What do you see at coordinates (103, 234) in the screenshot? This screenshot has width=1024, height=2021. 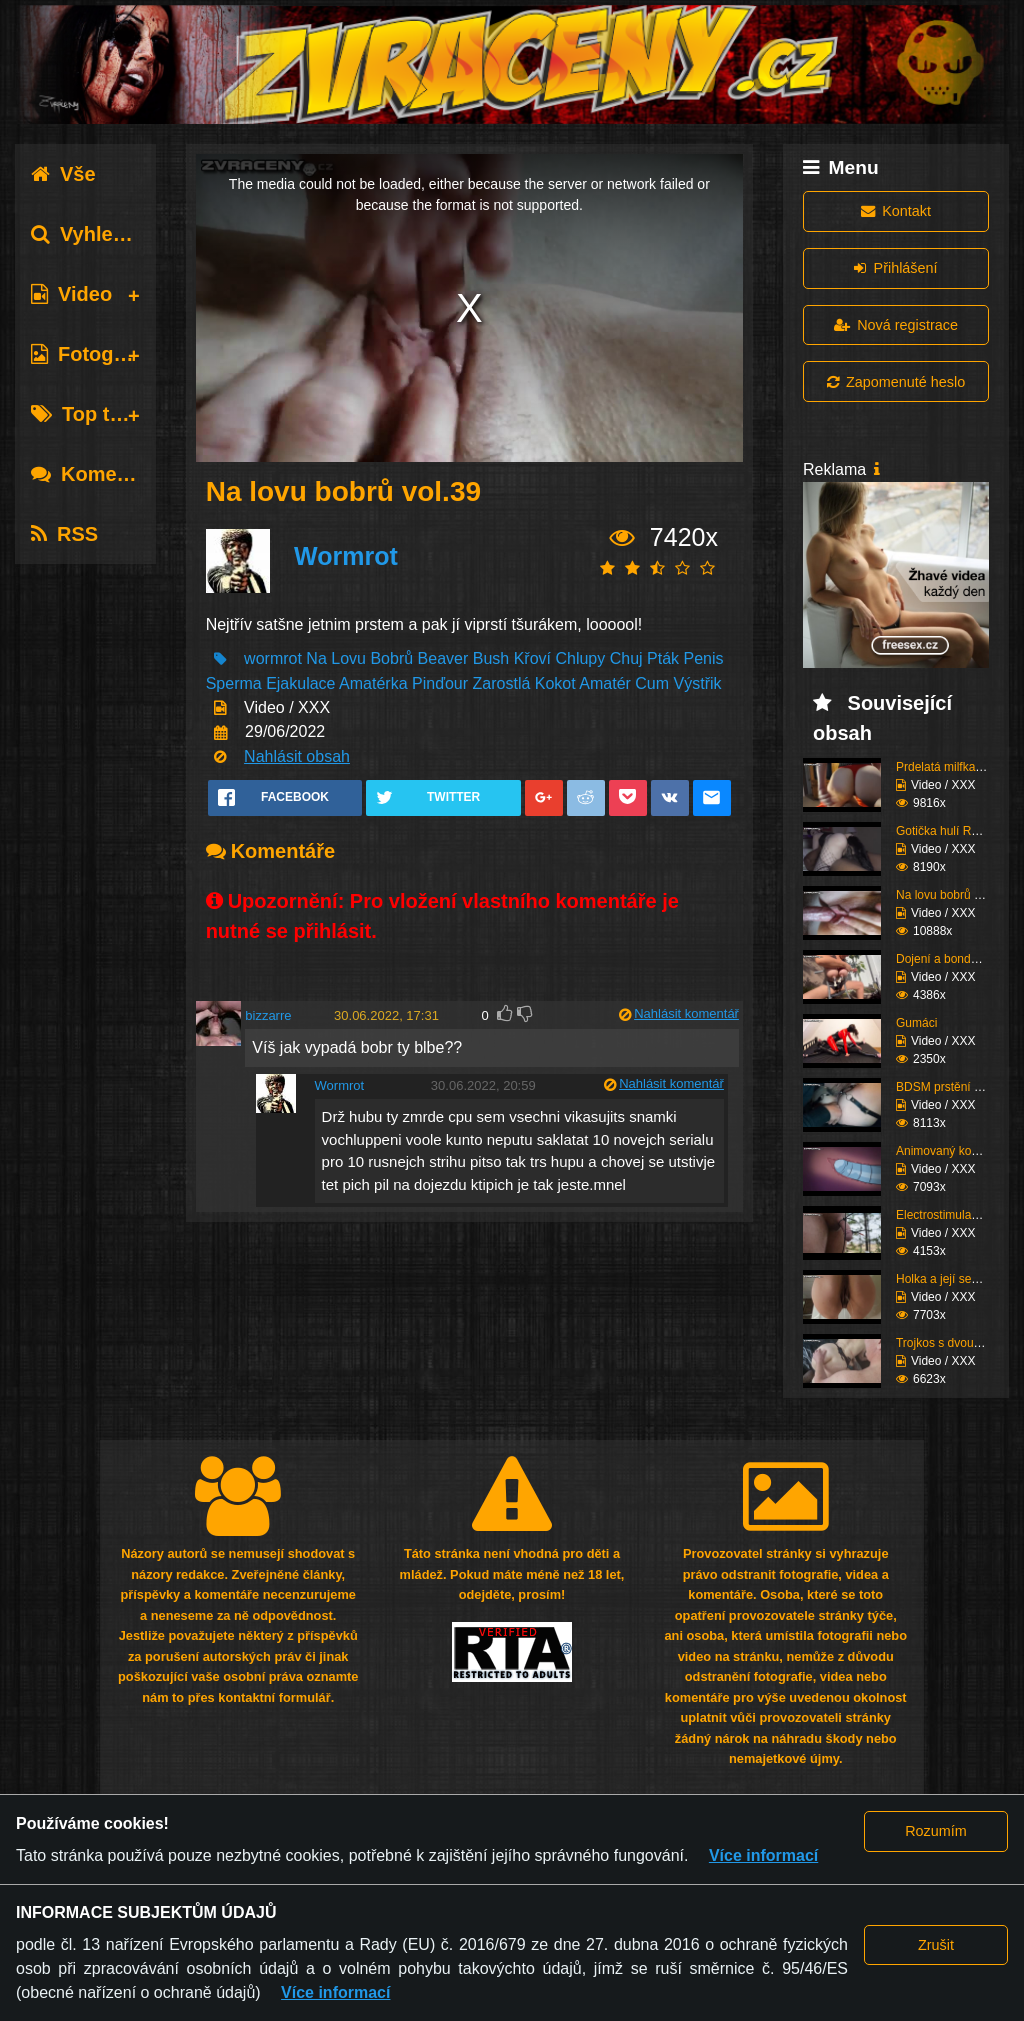 I see `Vyhledávání` at bounding box center [103, 234].